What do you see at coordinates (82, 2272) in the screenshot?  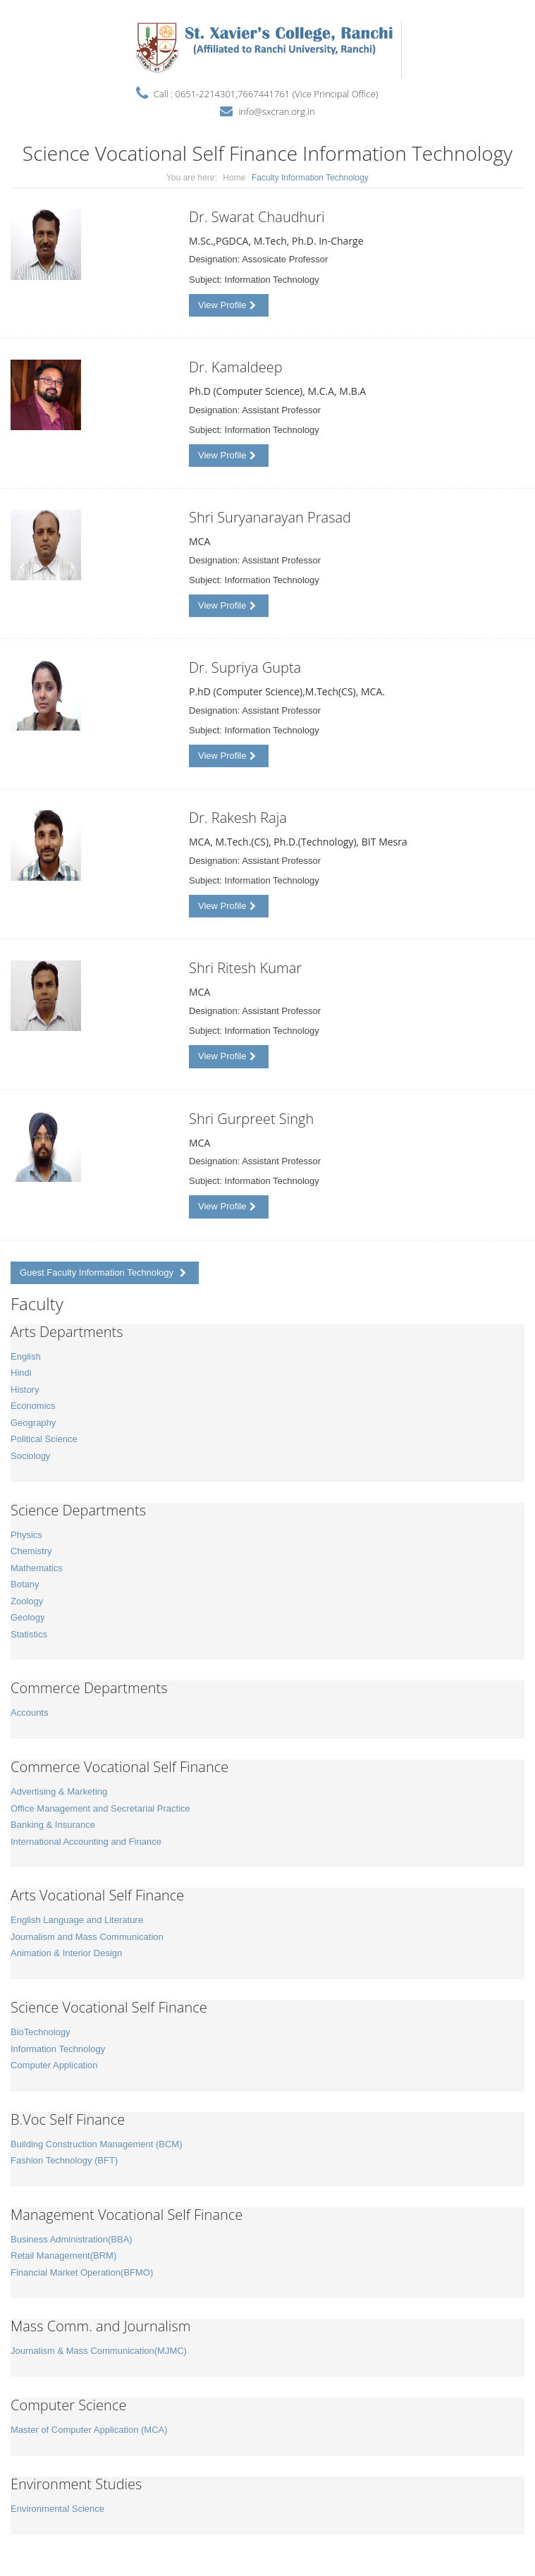 I see `Financial Market Operation(BFMO)` at bounding box center [82, 2272].